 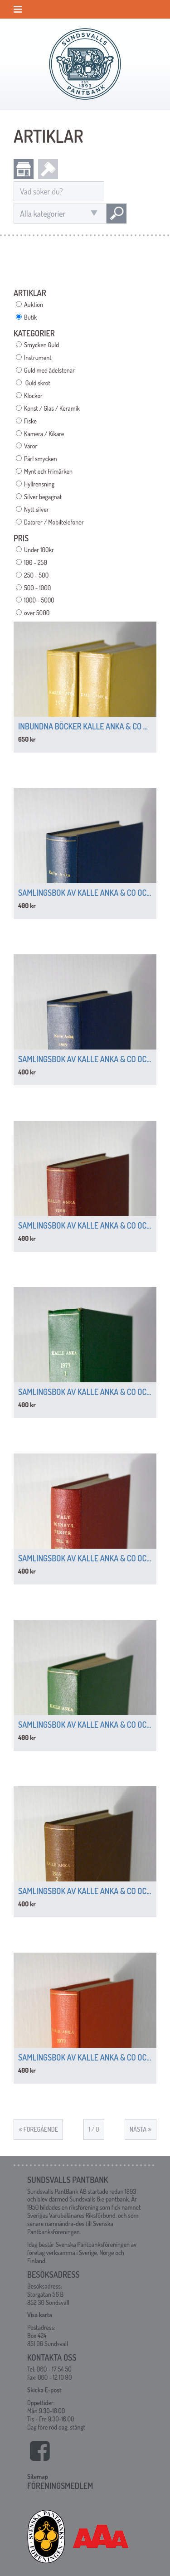 What do you see at coordinates (33, 304) in the screenshot?
I see `Auktion` at bounding box center [33, 304].